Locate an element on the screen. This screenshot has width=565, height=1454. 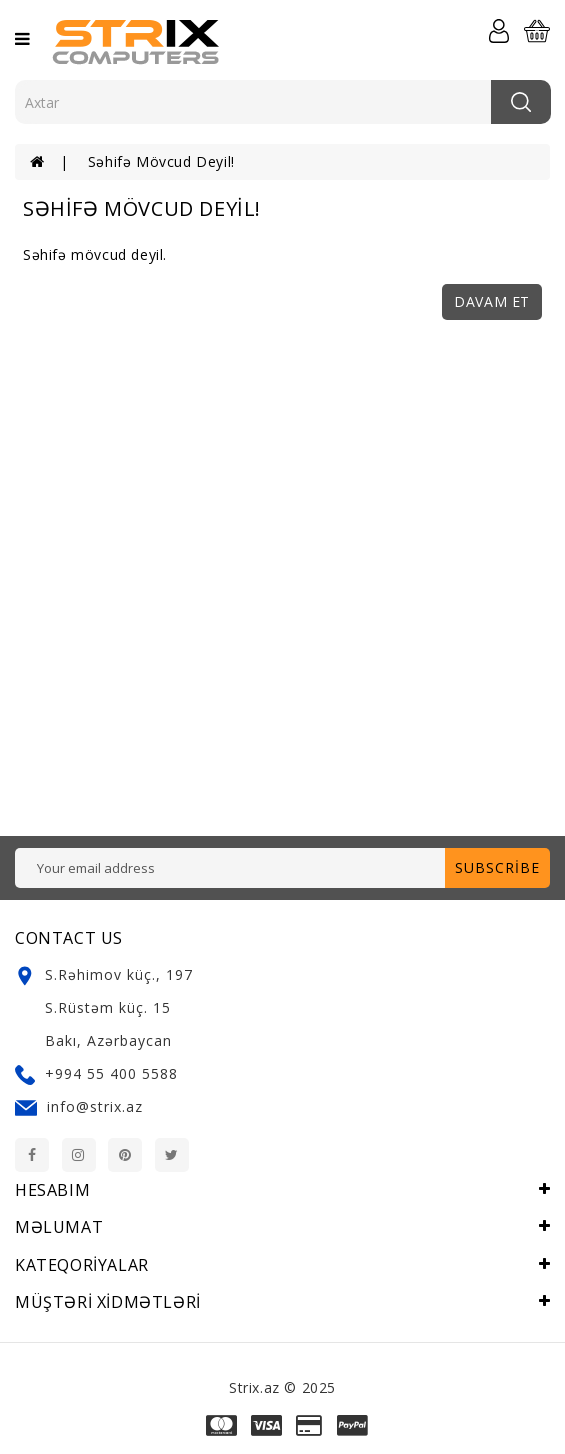
Davam et is located at coordinates (492, 301).